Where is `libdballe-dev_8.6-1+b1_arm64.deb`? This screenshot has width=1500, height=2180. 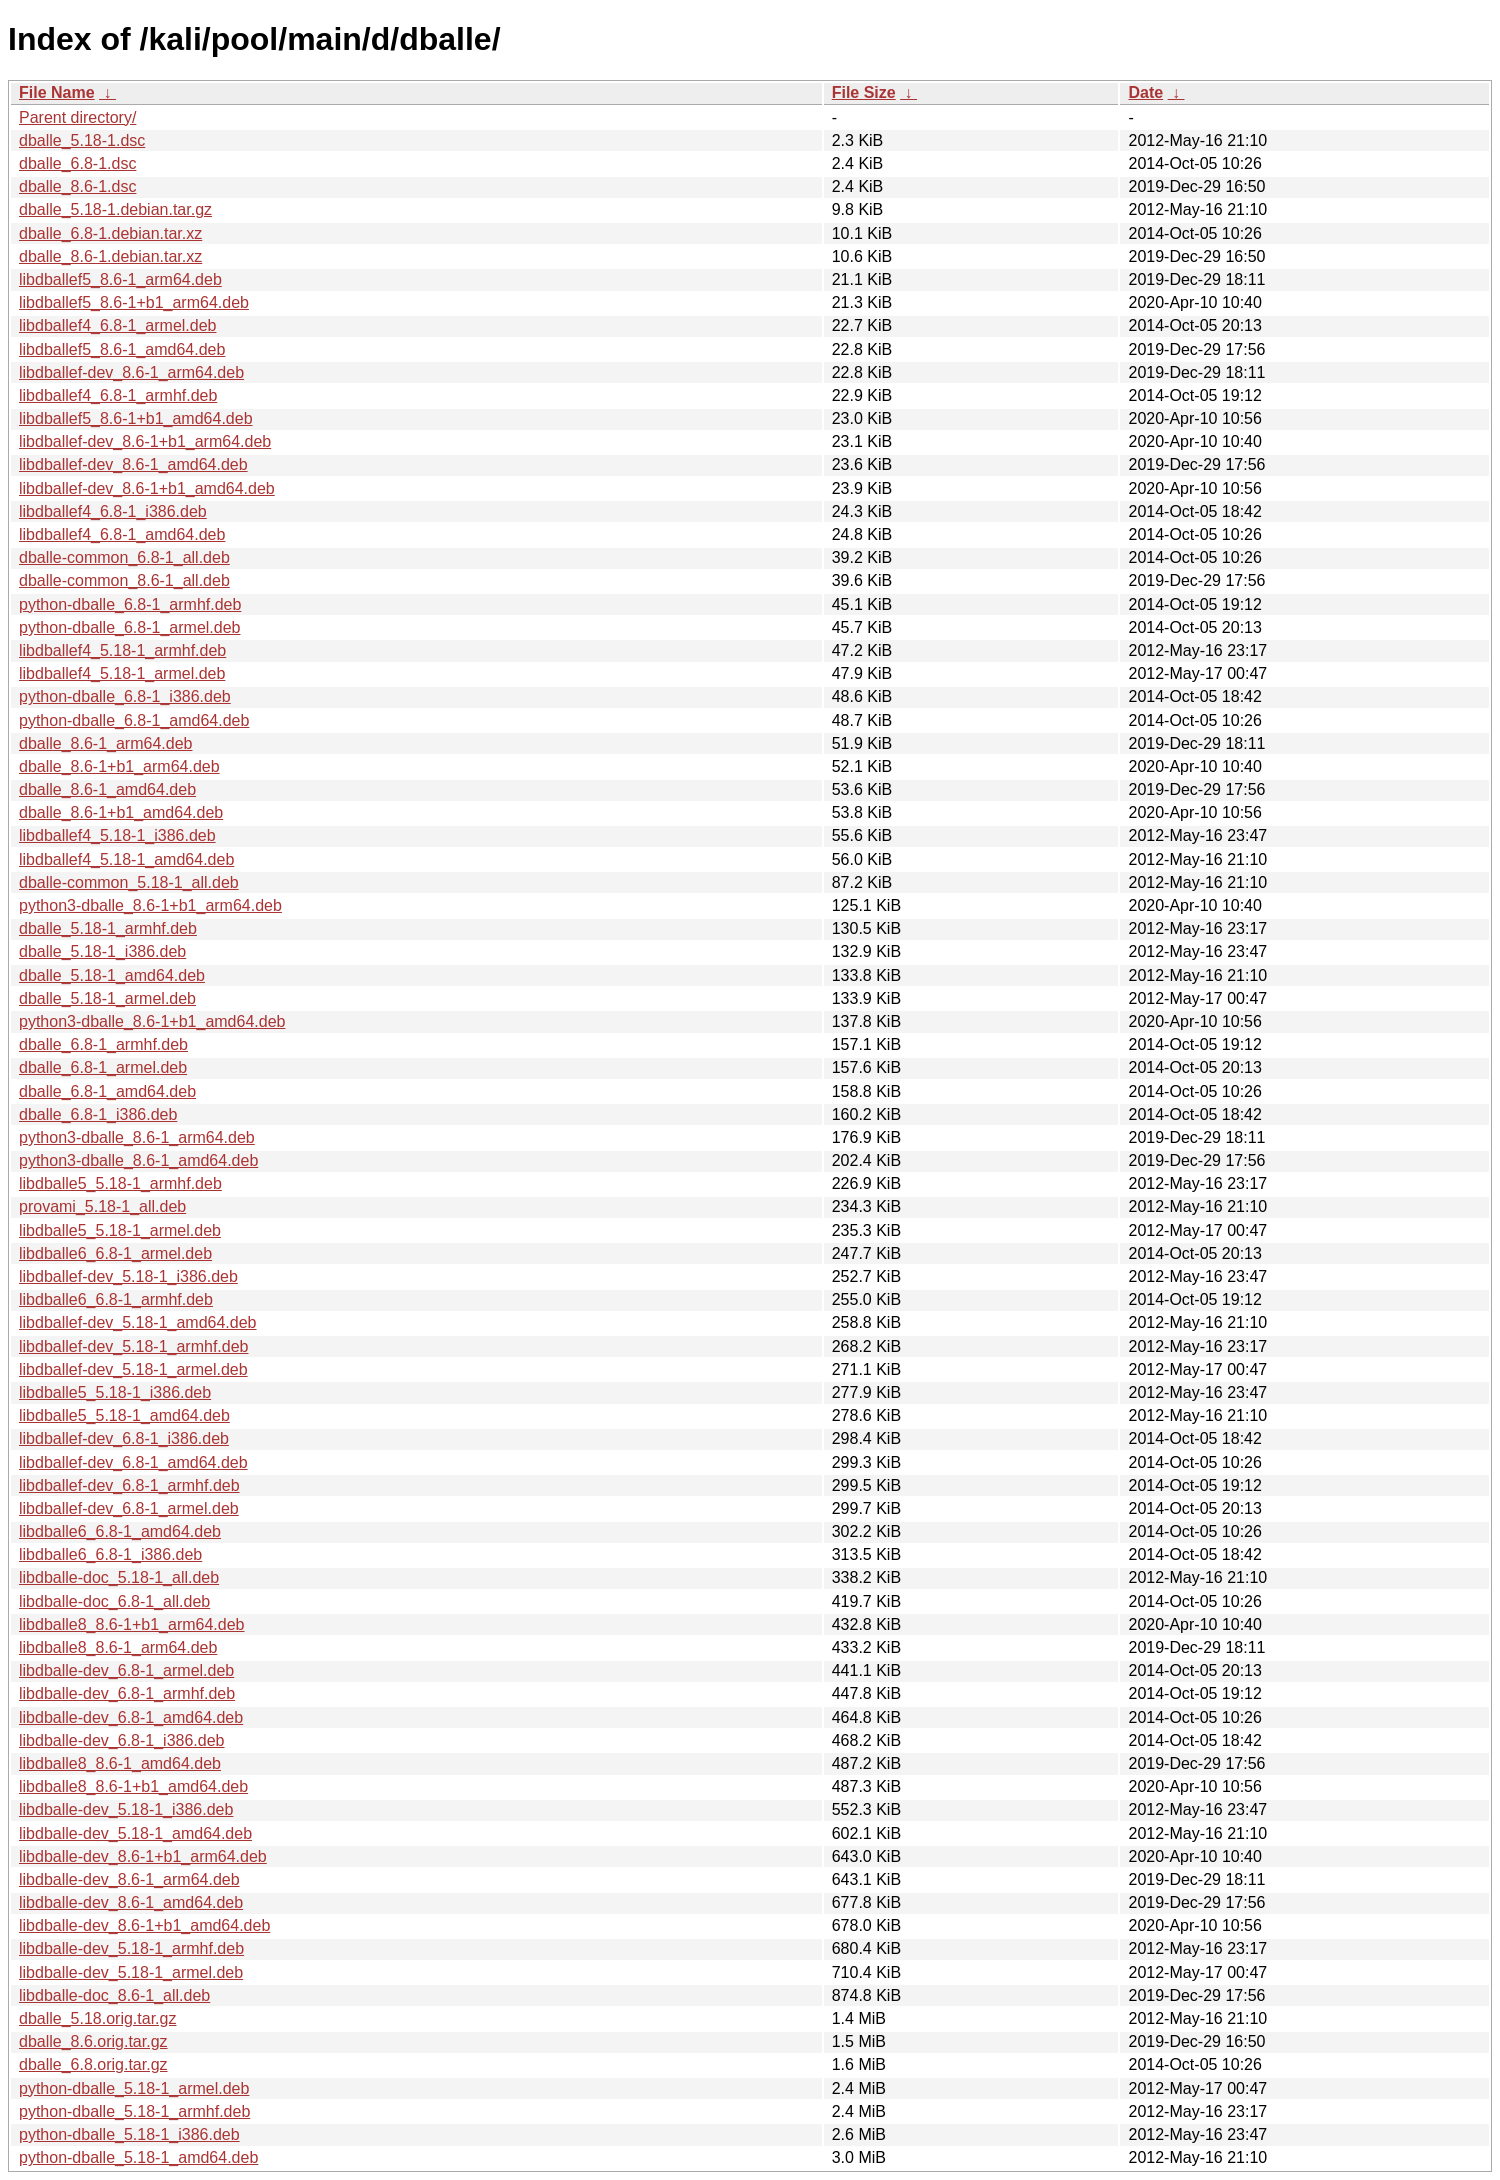 libdballe-dev_8.6-1+b1_arm64.deb is located at coordinates (143, 1856).